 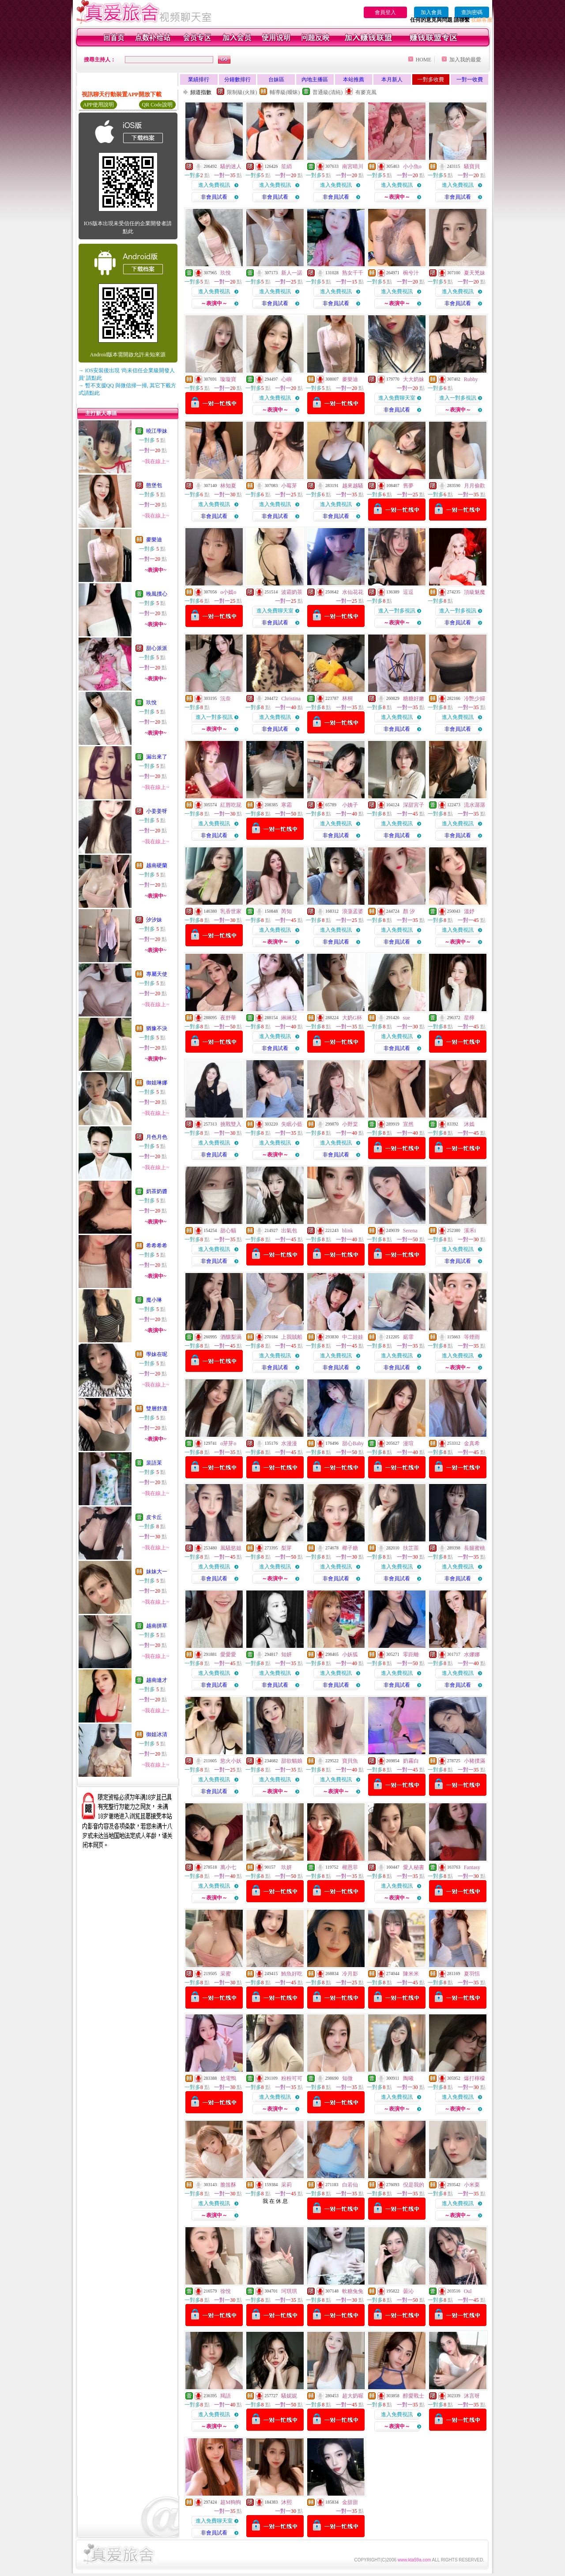 I want to click on 萬小七, so click(x=228, y=1867).